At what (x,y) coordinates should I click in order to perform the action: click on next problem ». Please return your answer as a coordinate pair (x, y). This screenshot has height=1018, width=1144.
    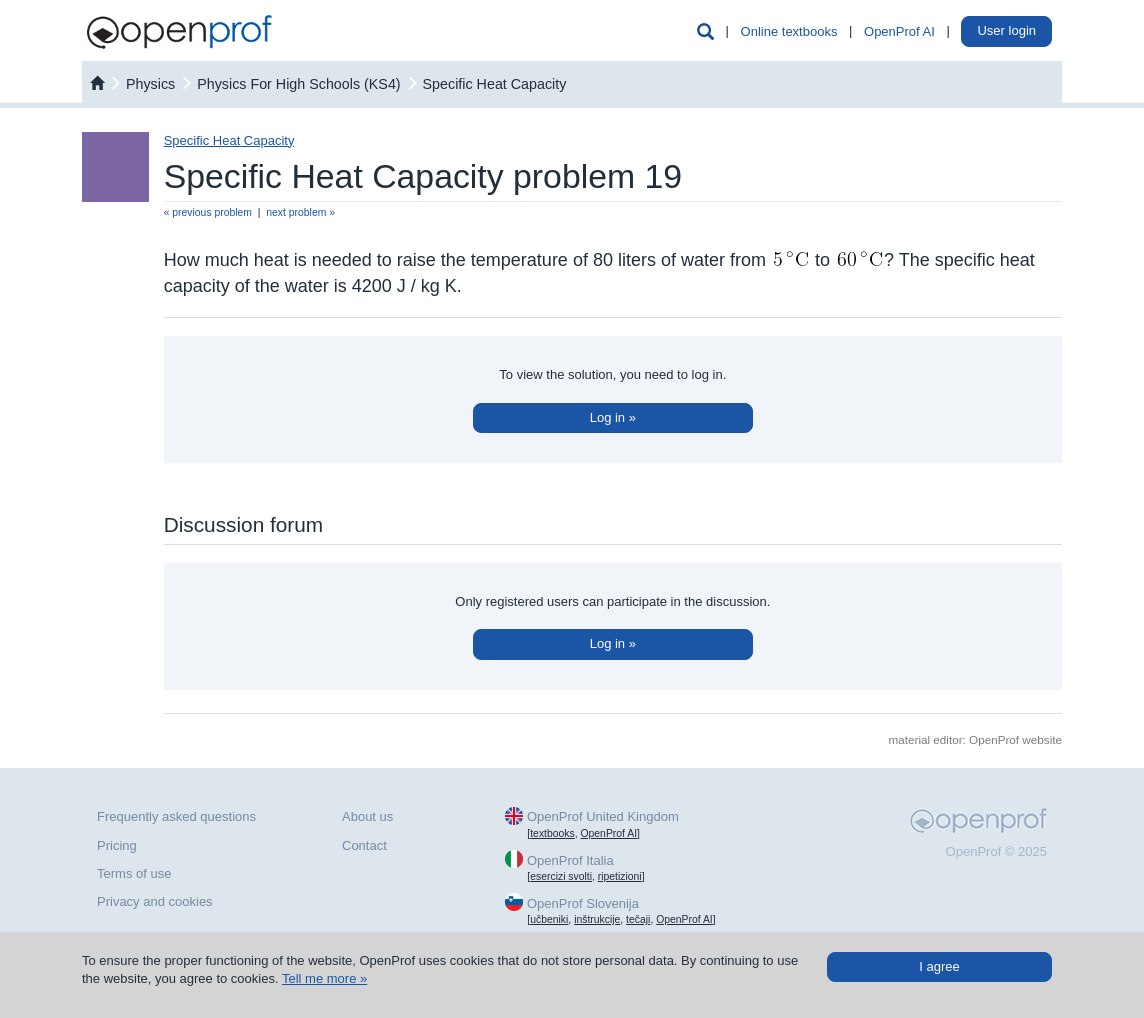
    Looking at the image, I should click on (300, 212).